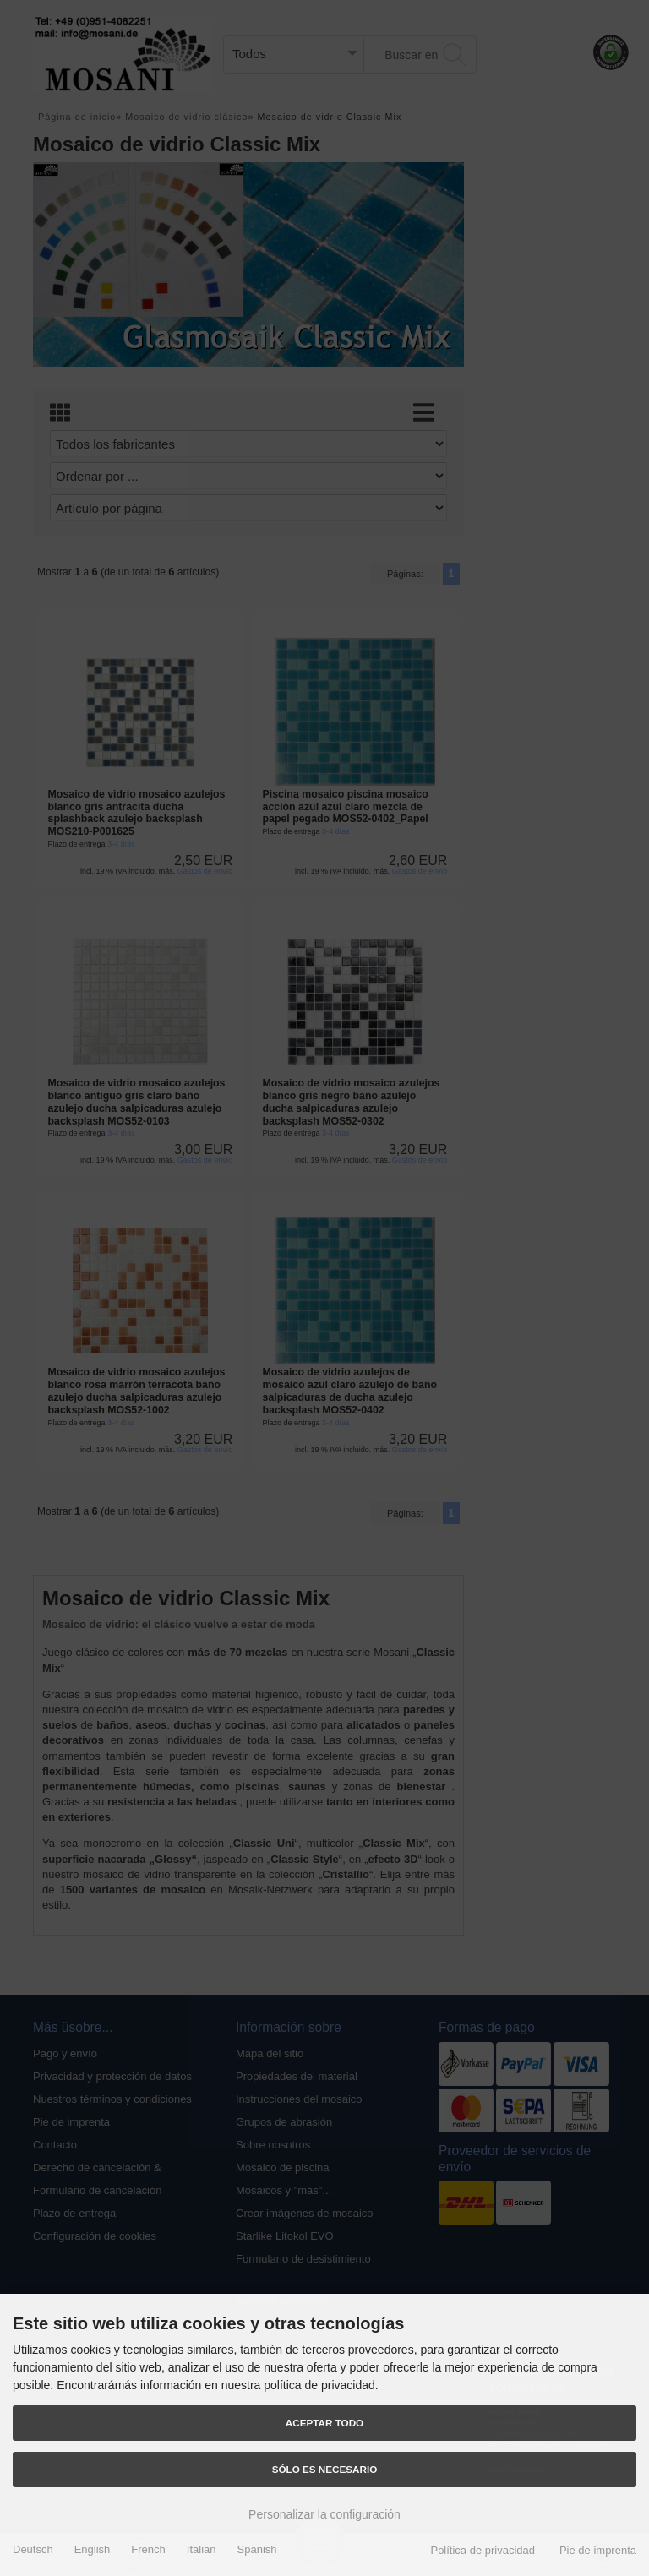 The height and width of the screenshot is (2576, 649). What do you see at coordinates (324, 2514) in the screenshot?
I see `Personalizar la configuración` at bounding box center [324, 2514].